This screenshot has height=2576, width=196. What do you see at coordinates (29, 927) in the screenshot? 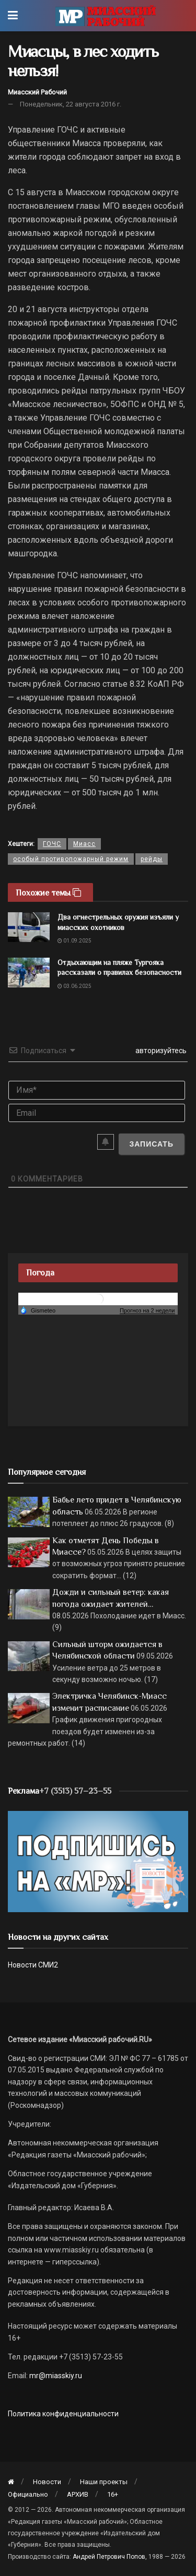
I see `[Read article: Два огнестрельных оружия изъяли у миасских охотников]` at bounding box center [29, 927].